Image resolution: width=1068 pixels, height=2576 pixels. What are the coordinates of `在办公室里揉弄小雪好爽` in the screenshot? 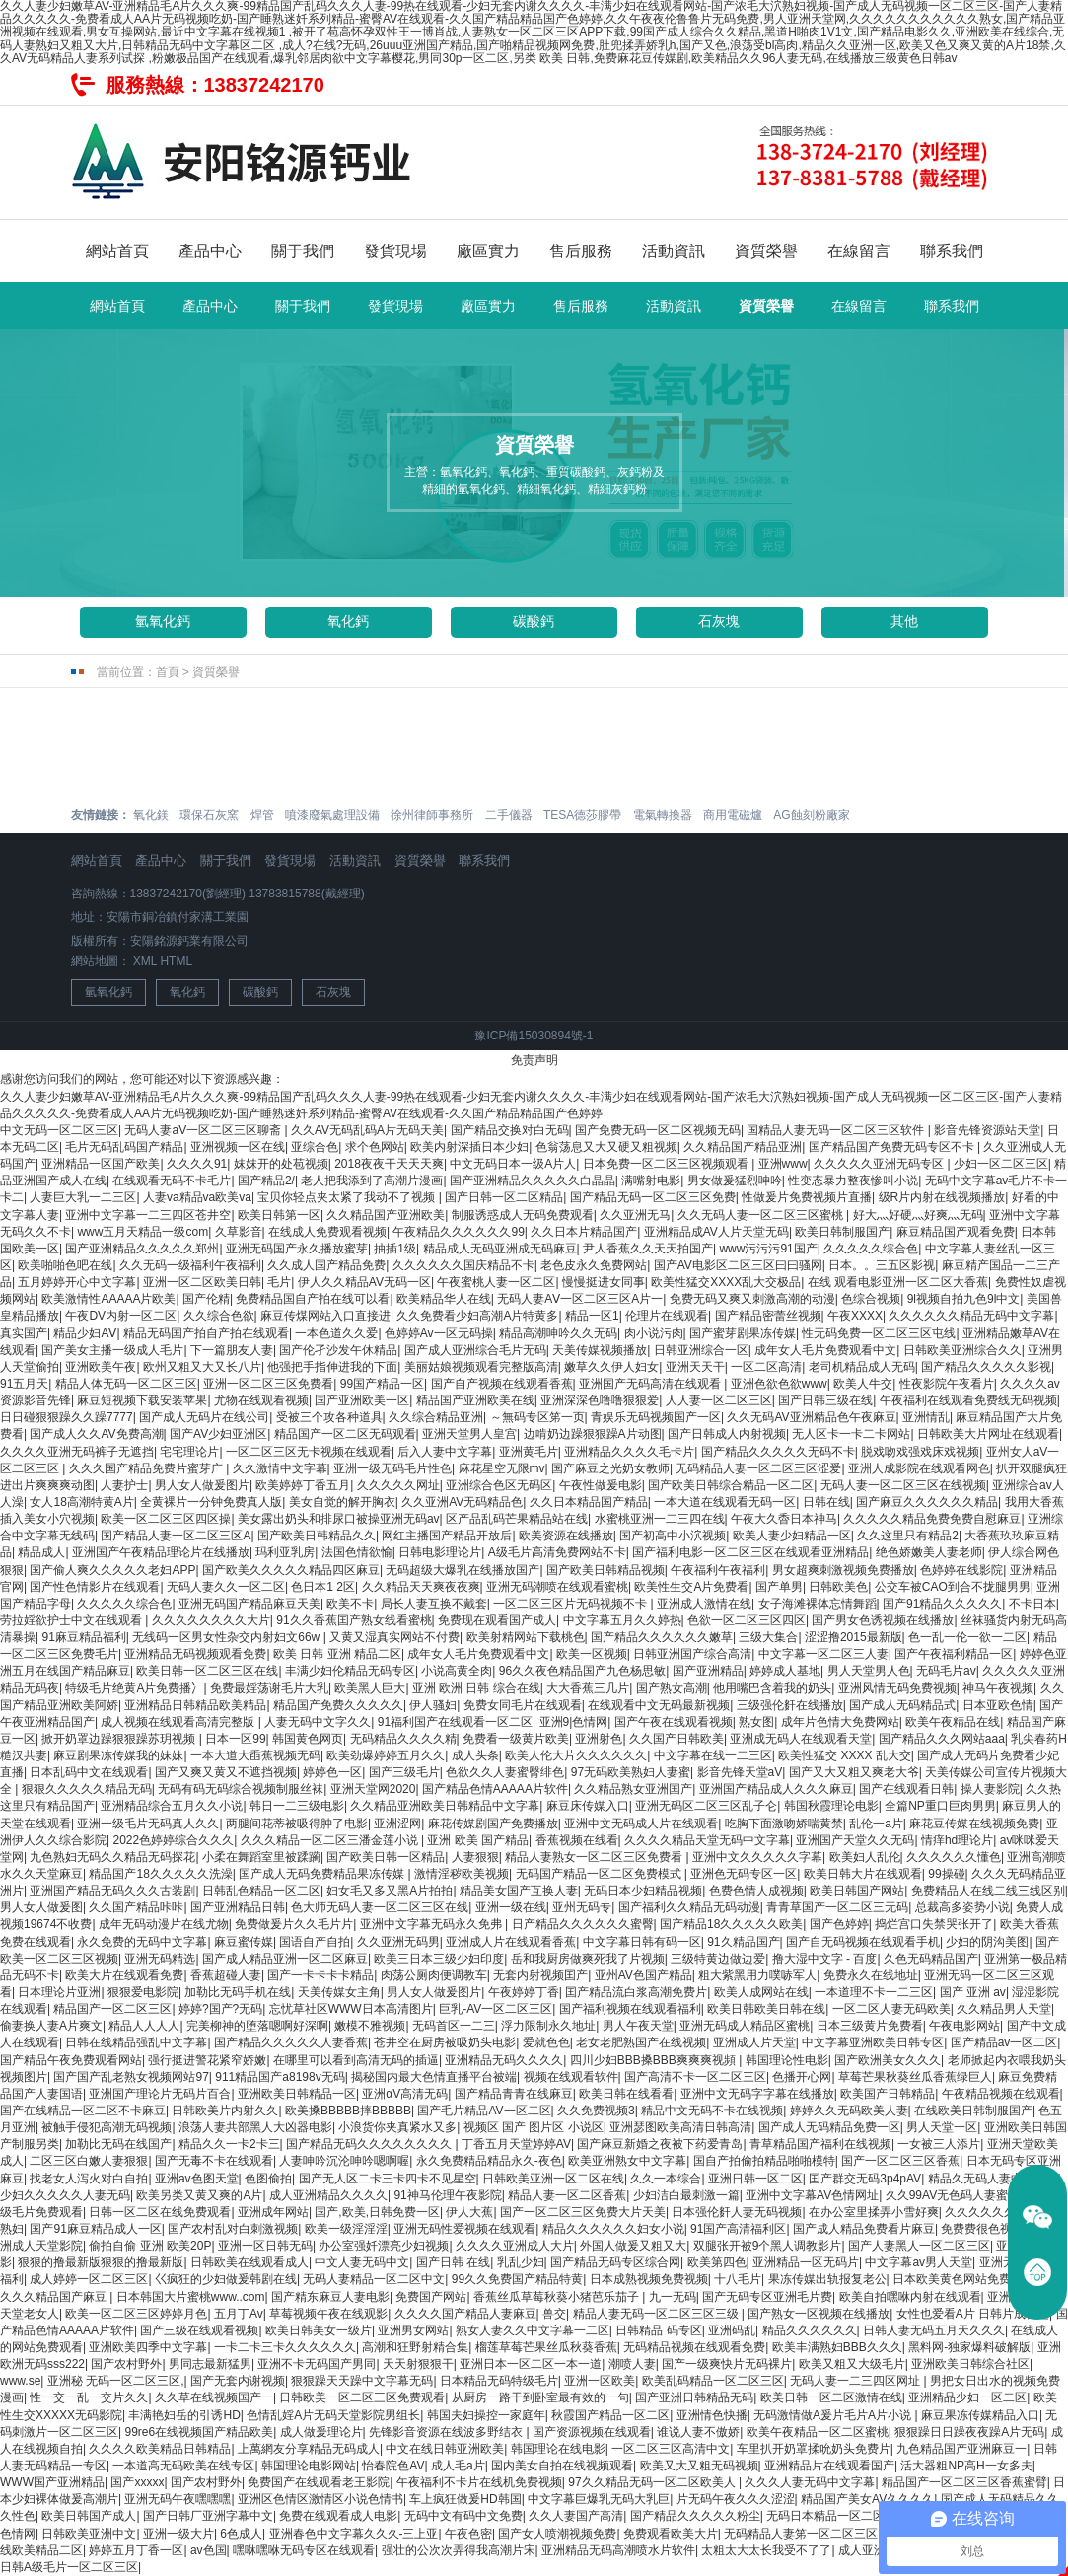 It's located at (874, 2212).